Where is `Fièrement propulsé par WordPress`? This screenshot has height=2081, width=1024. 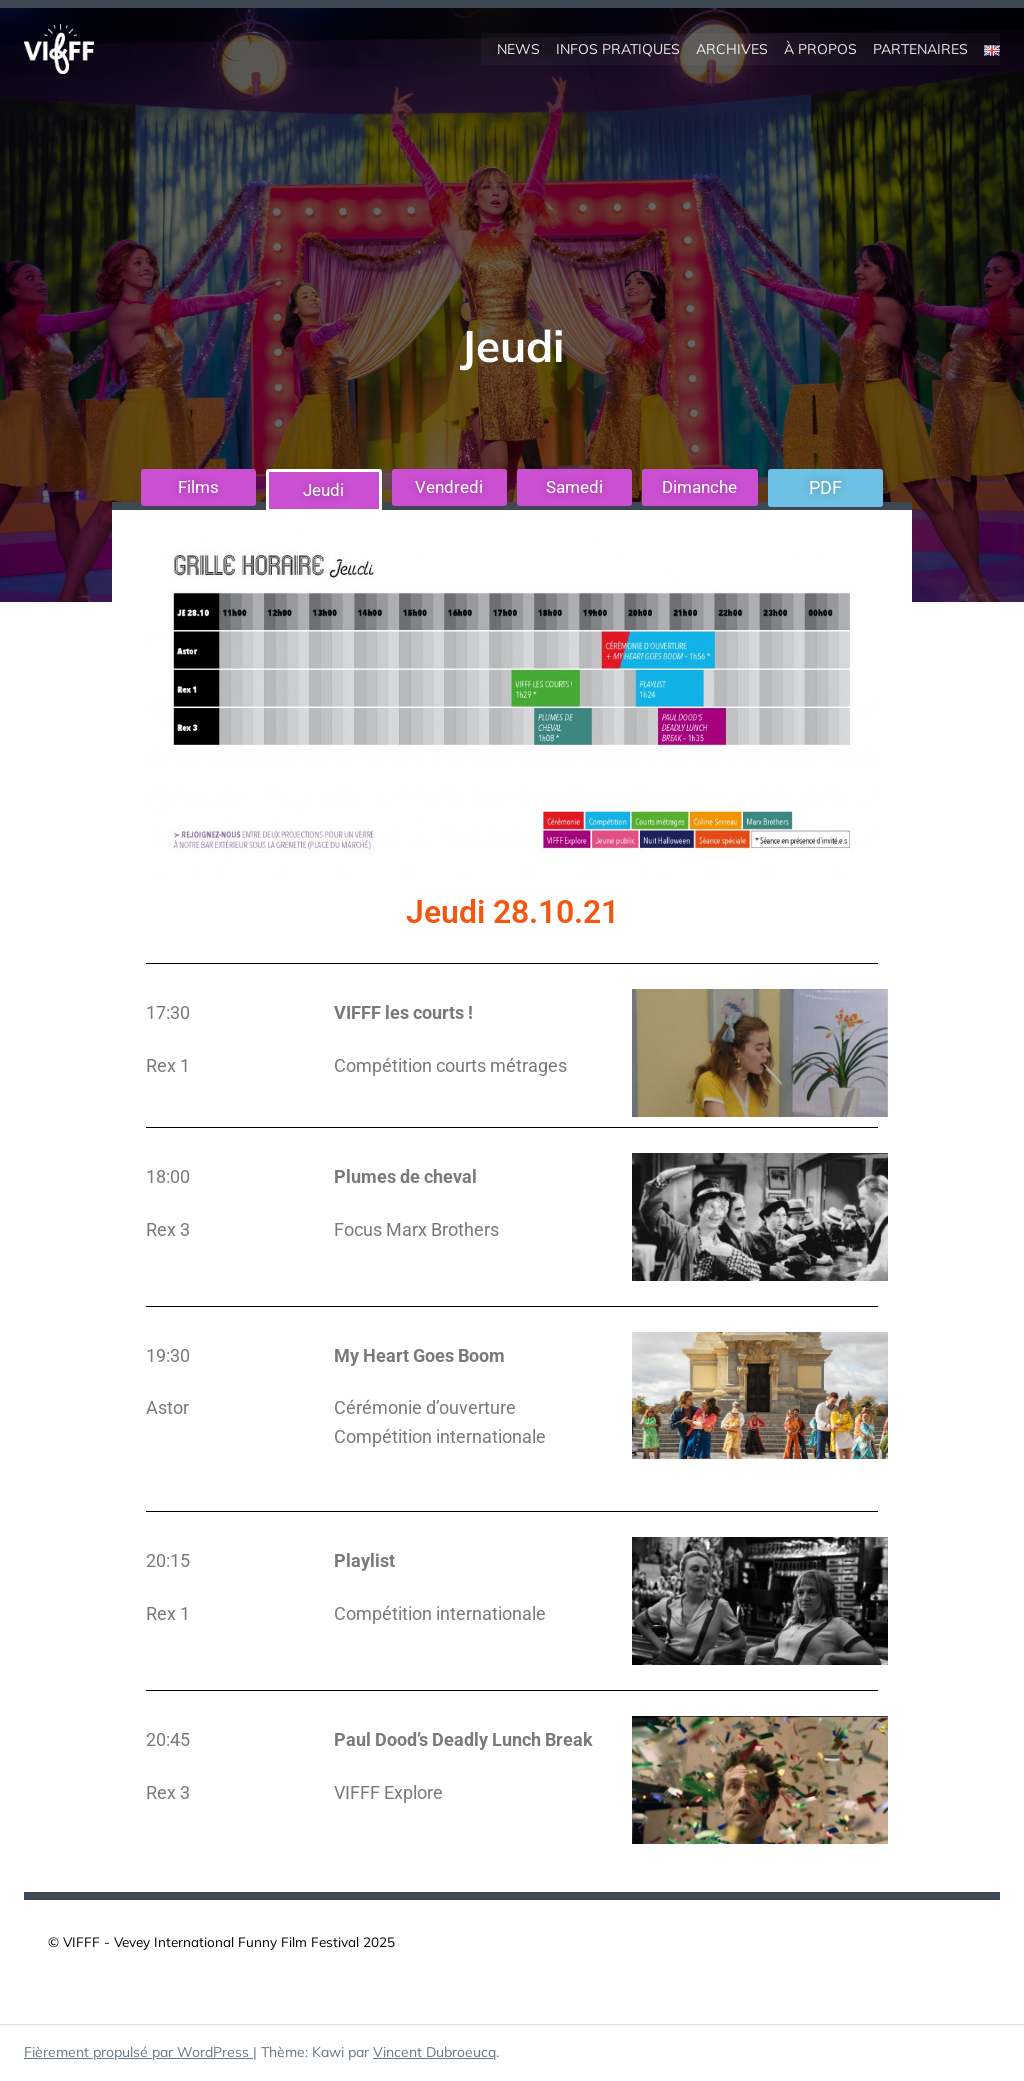
Fièrement propulsé par WordPress is located at coordinates (138, 2053).